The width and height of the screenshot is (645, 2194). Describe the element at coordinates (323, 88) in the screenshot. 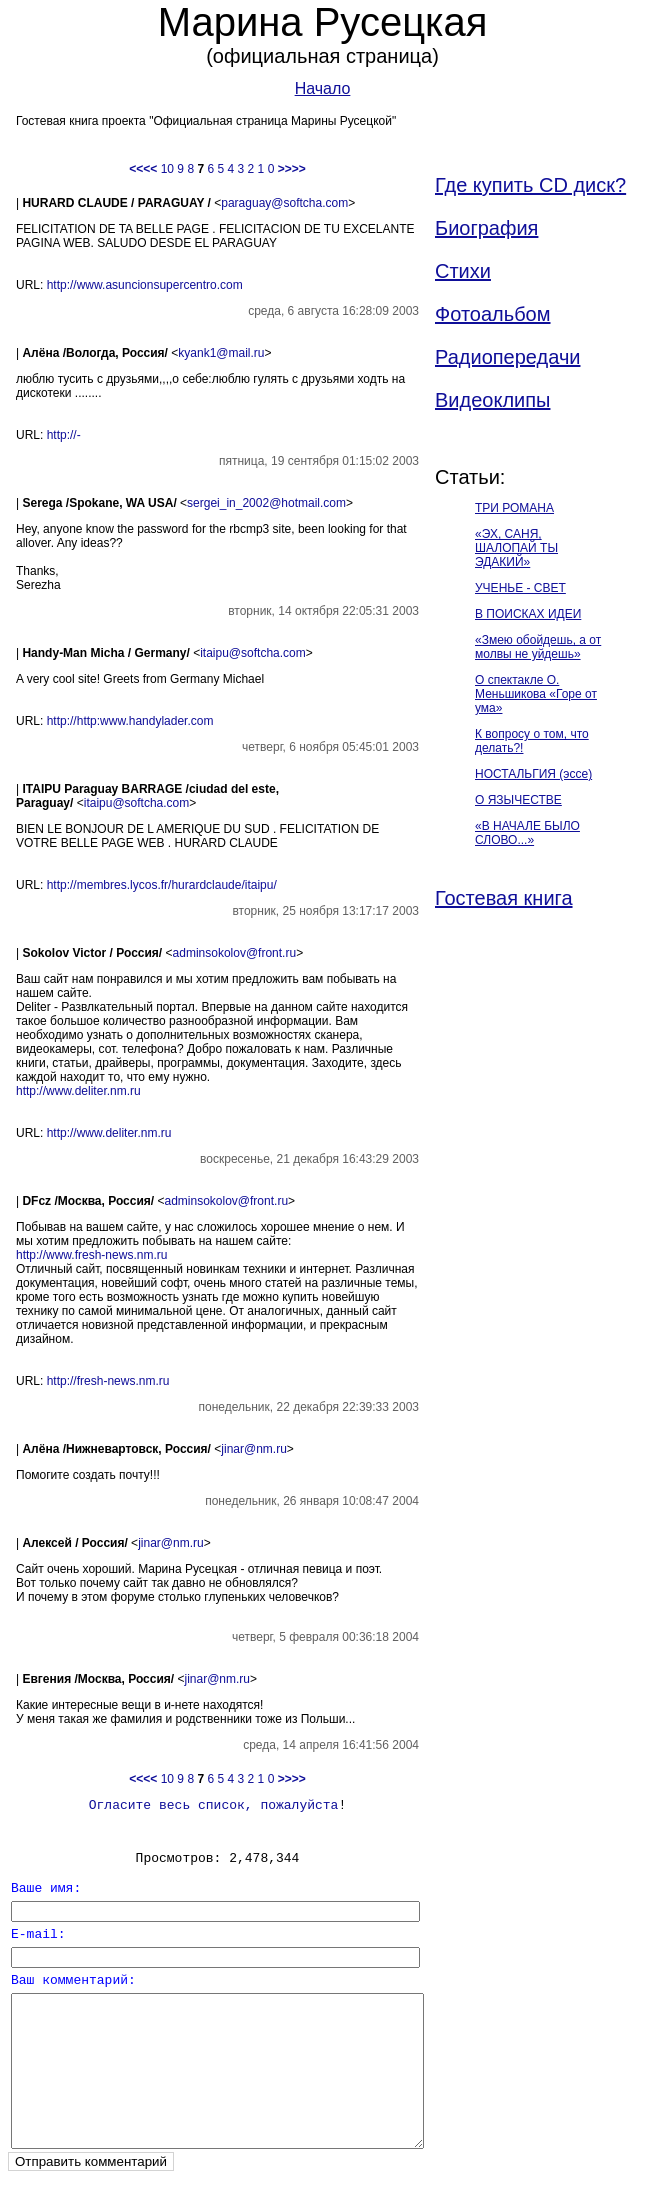

I see `Начало` at that location.